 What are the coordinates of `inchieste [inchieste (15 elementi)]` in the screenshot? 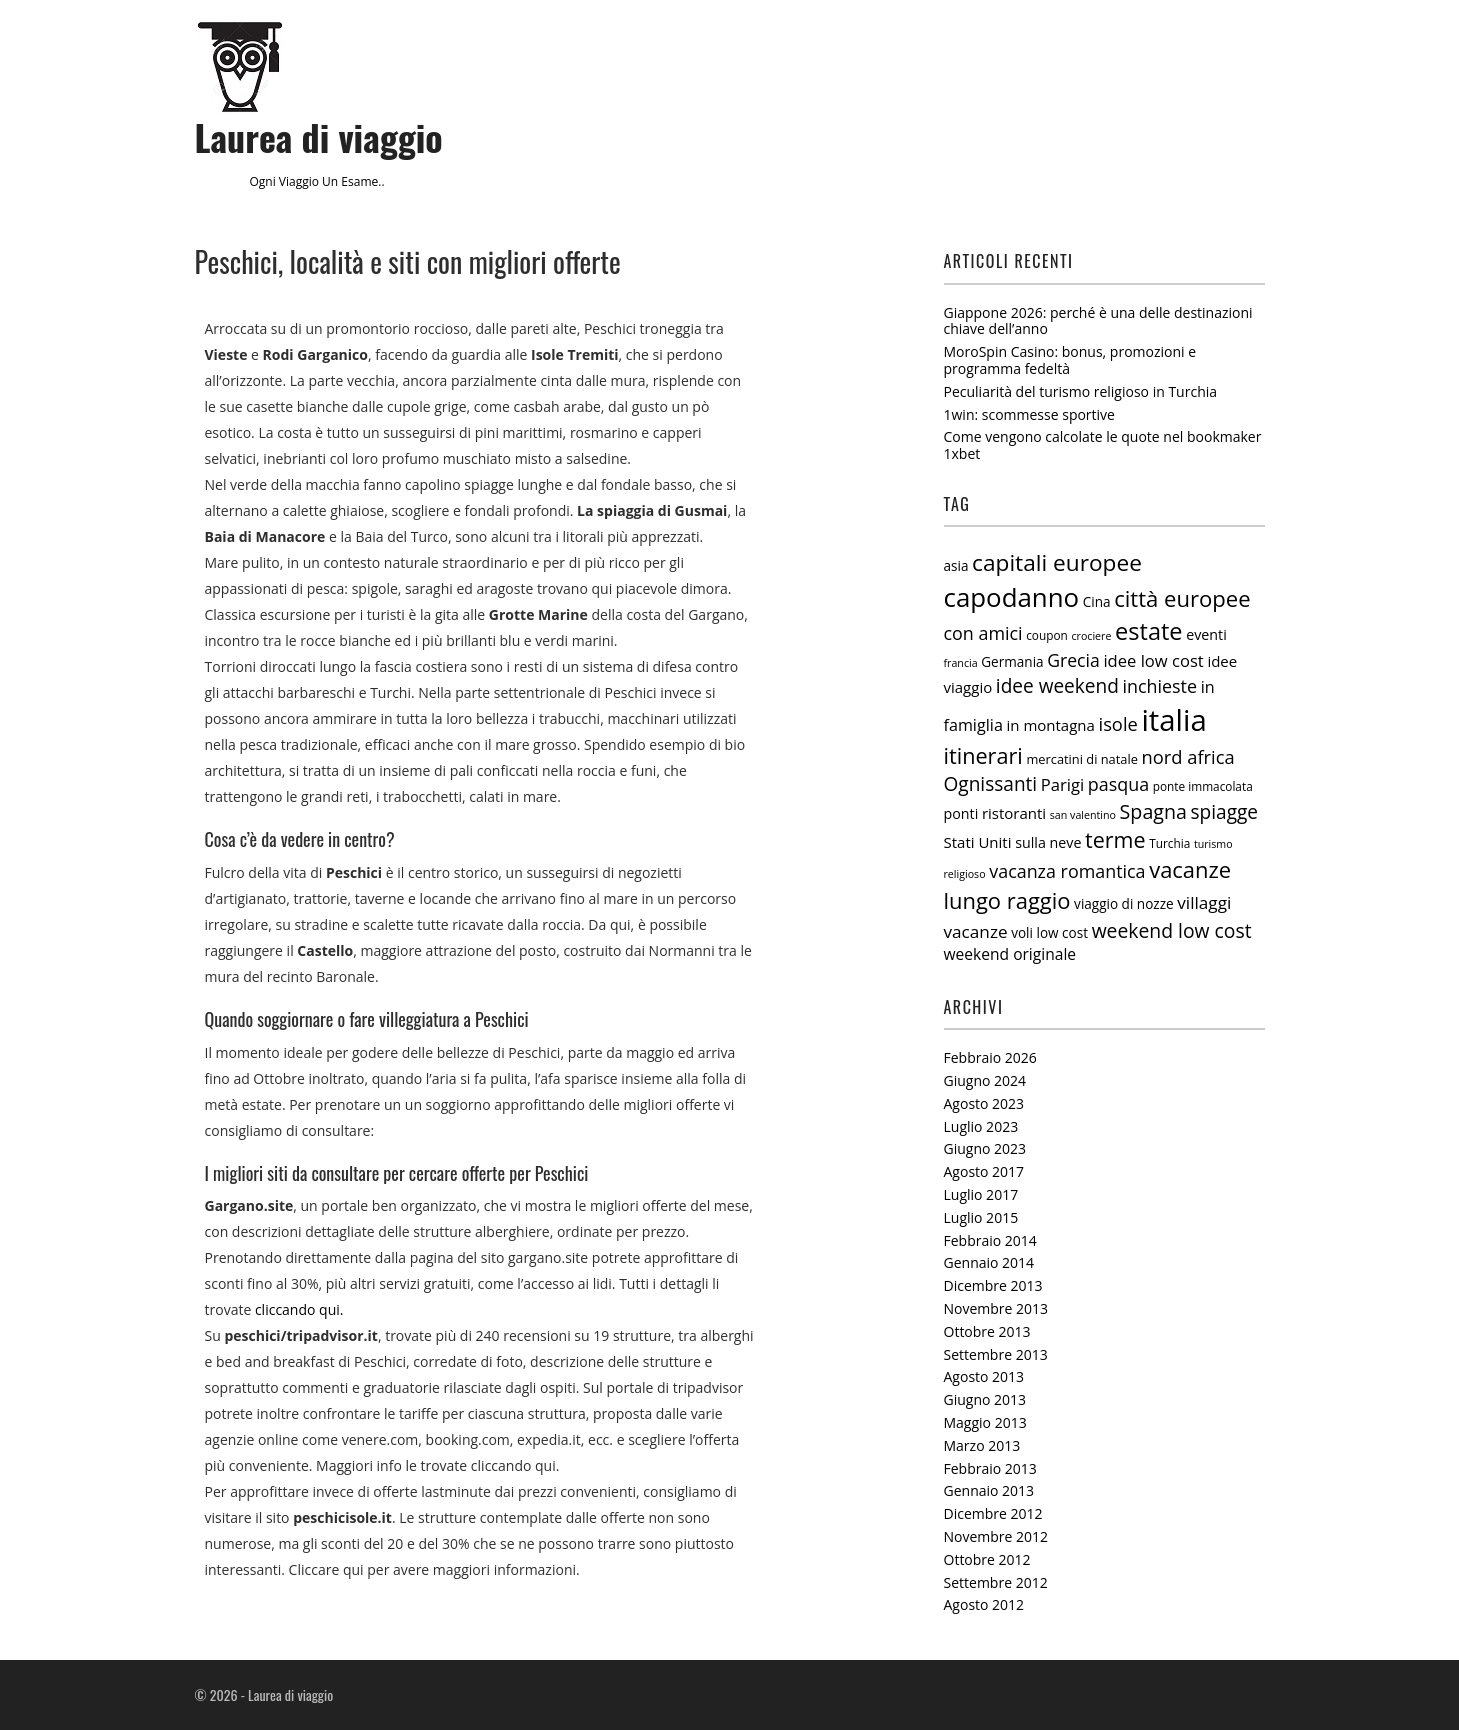 It's located at (1160, 686).